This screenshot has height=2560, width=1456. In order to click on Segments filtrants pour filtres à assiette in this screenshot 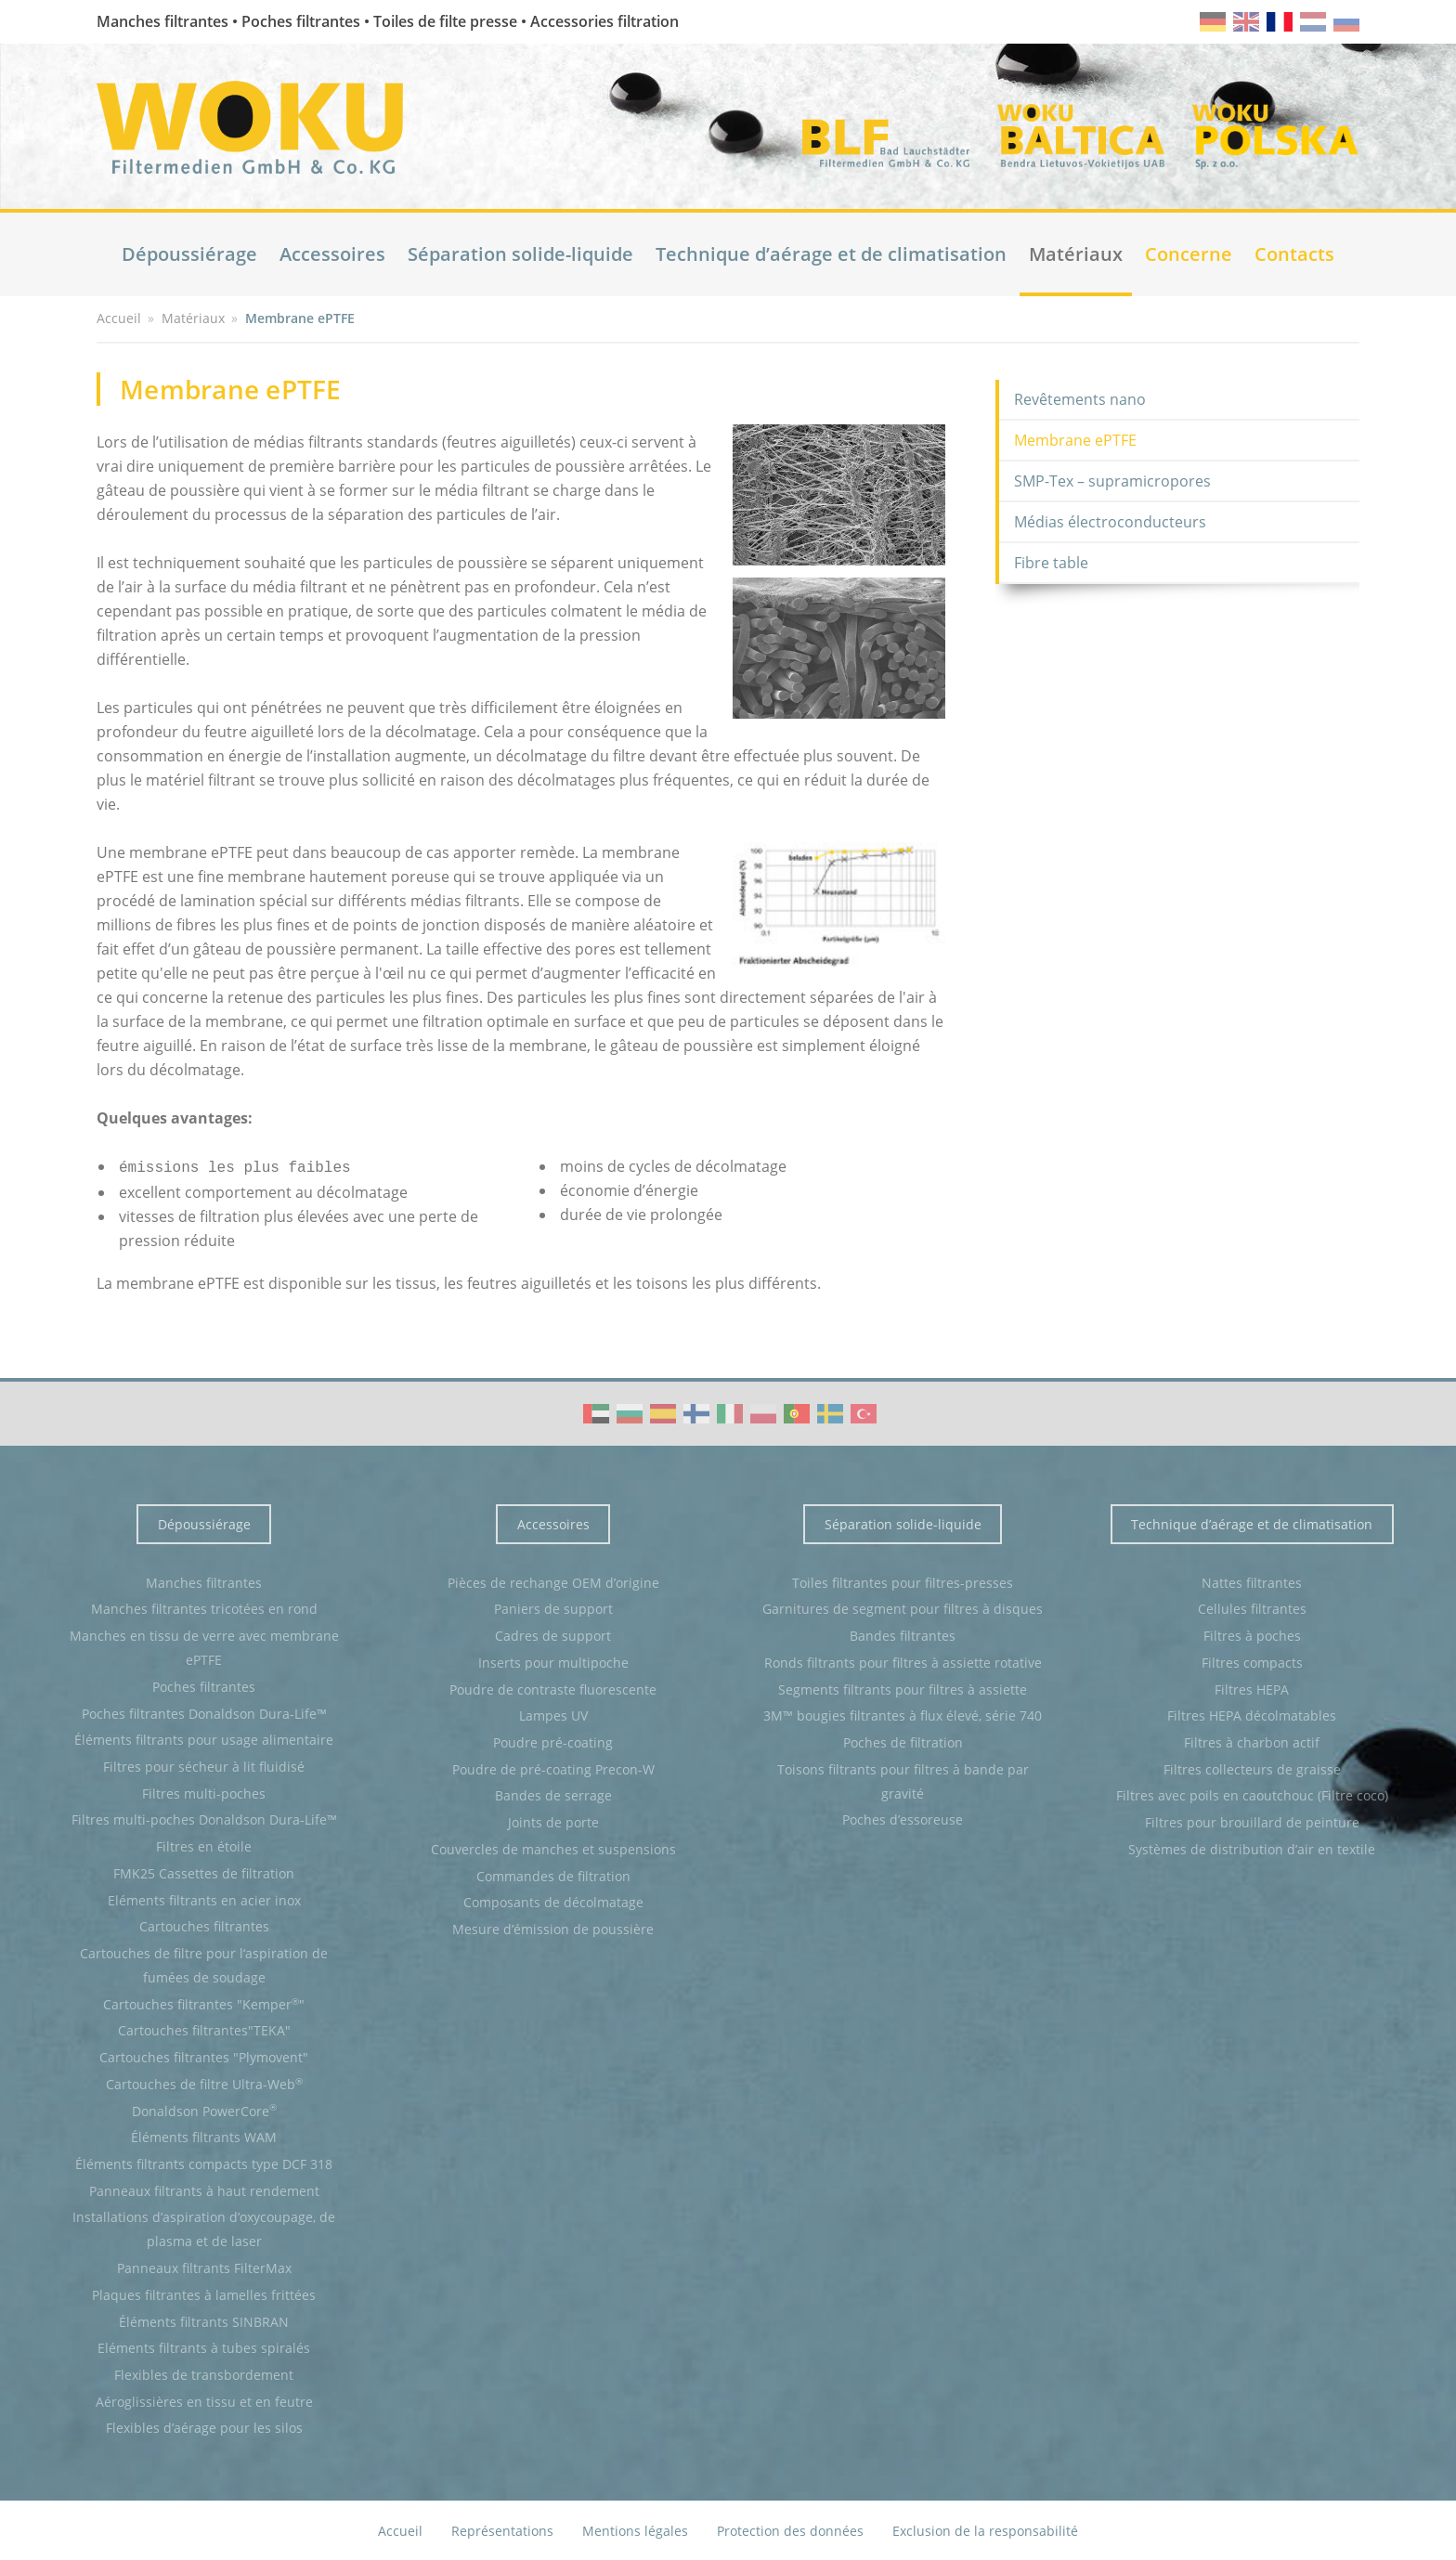, I will do `click(902, 1687)`.